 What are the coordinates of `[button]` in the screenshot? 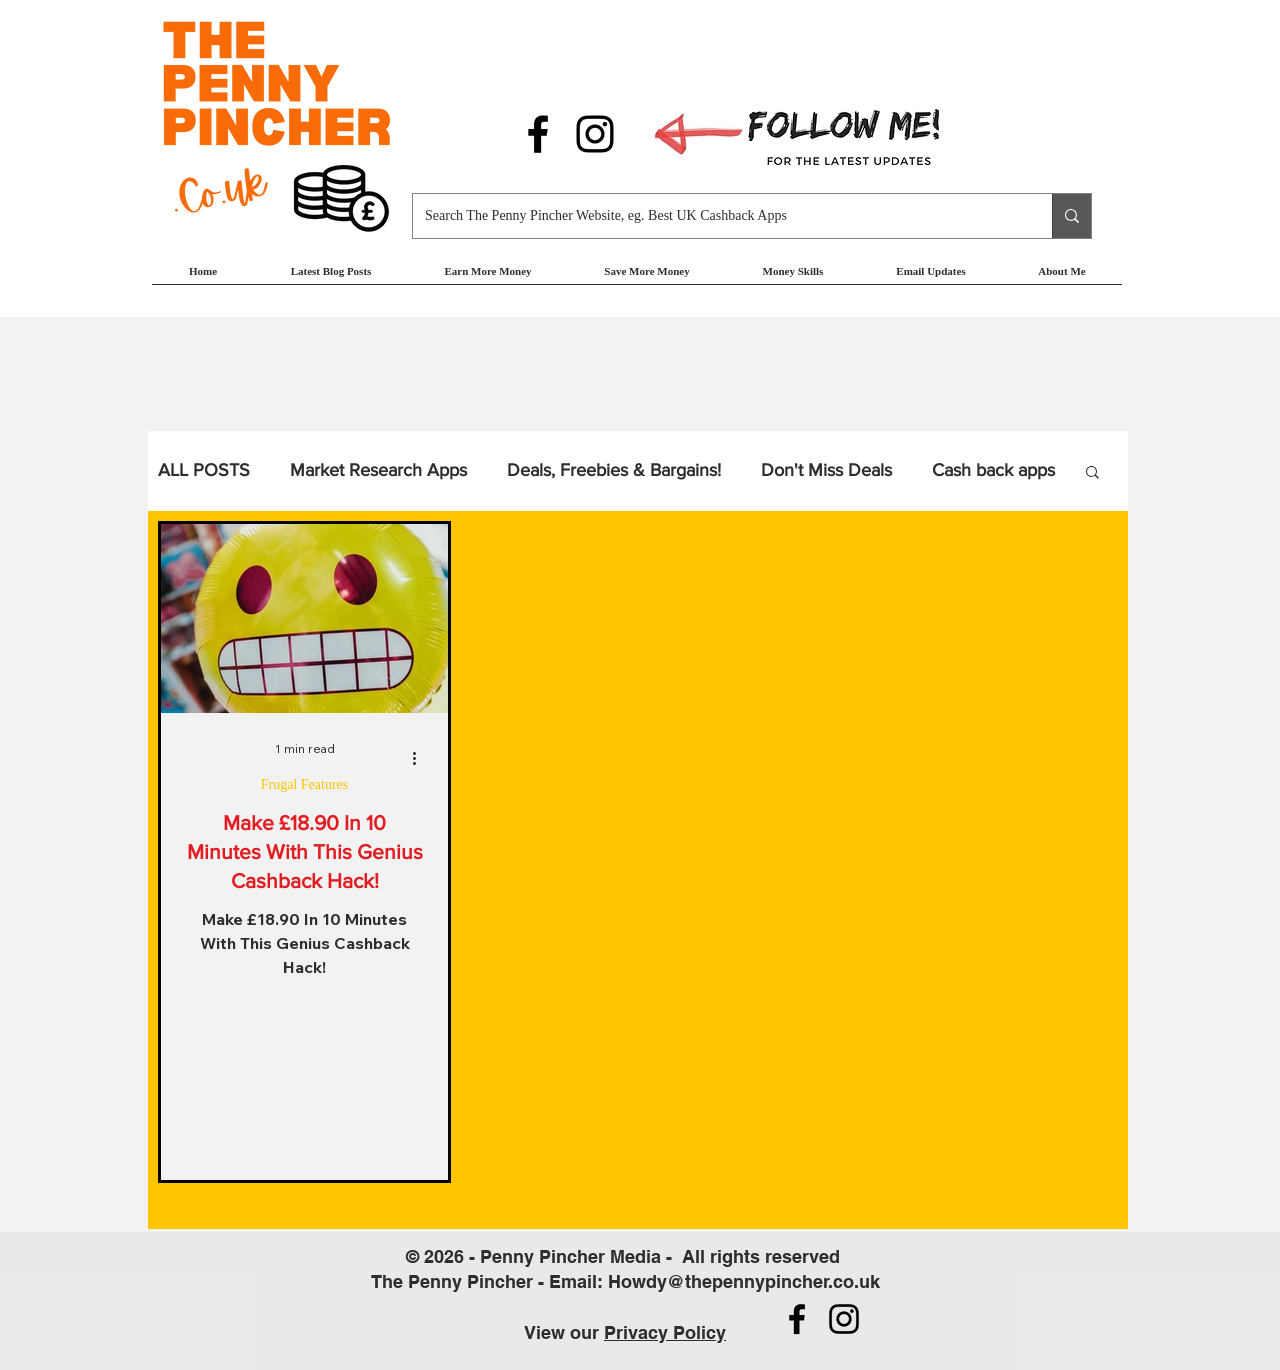 It's located at (488, 277).